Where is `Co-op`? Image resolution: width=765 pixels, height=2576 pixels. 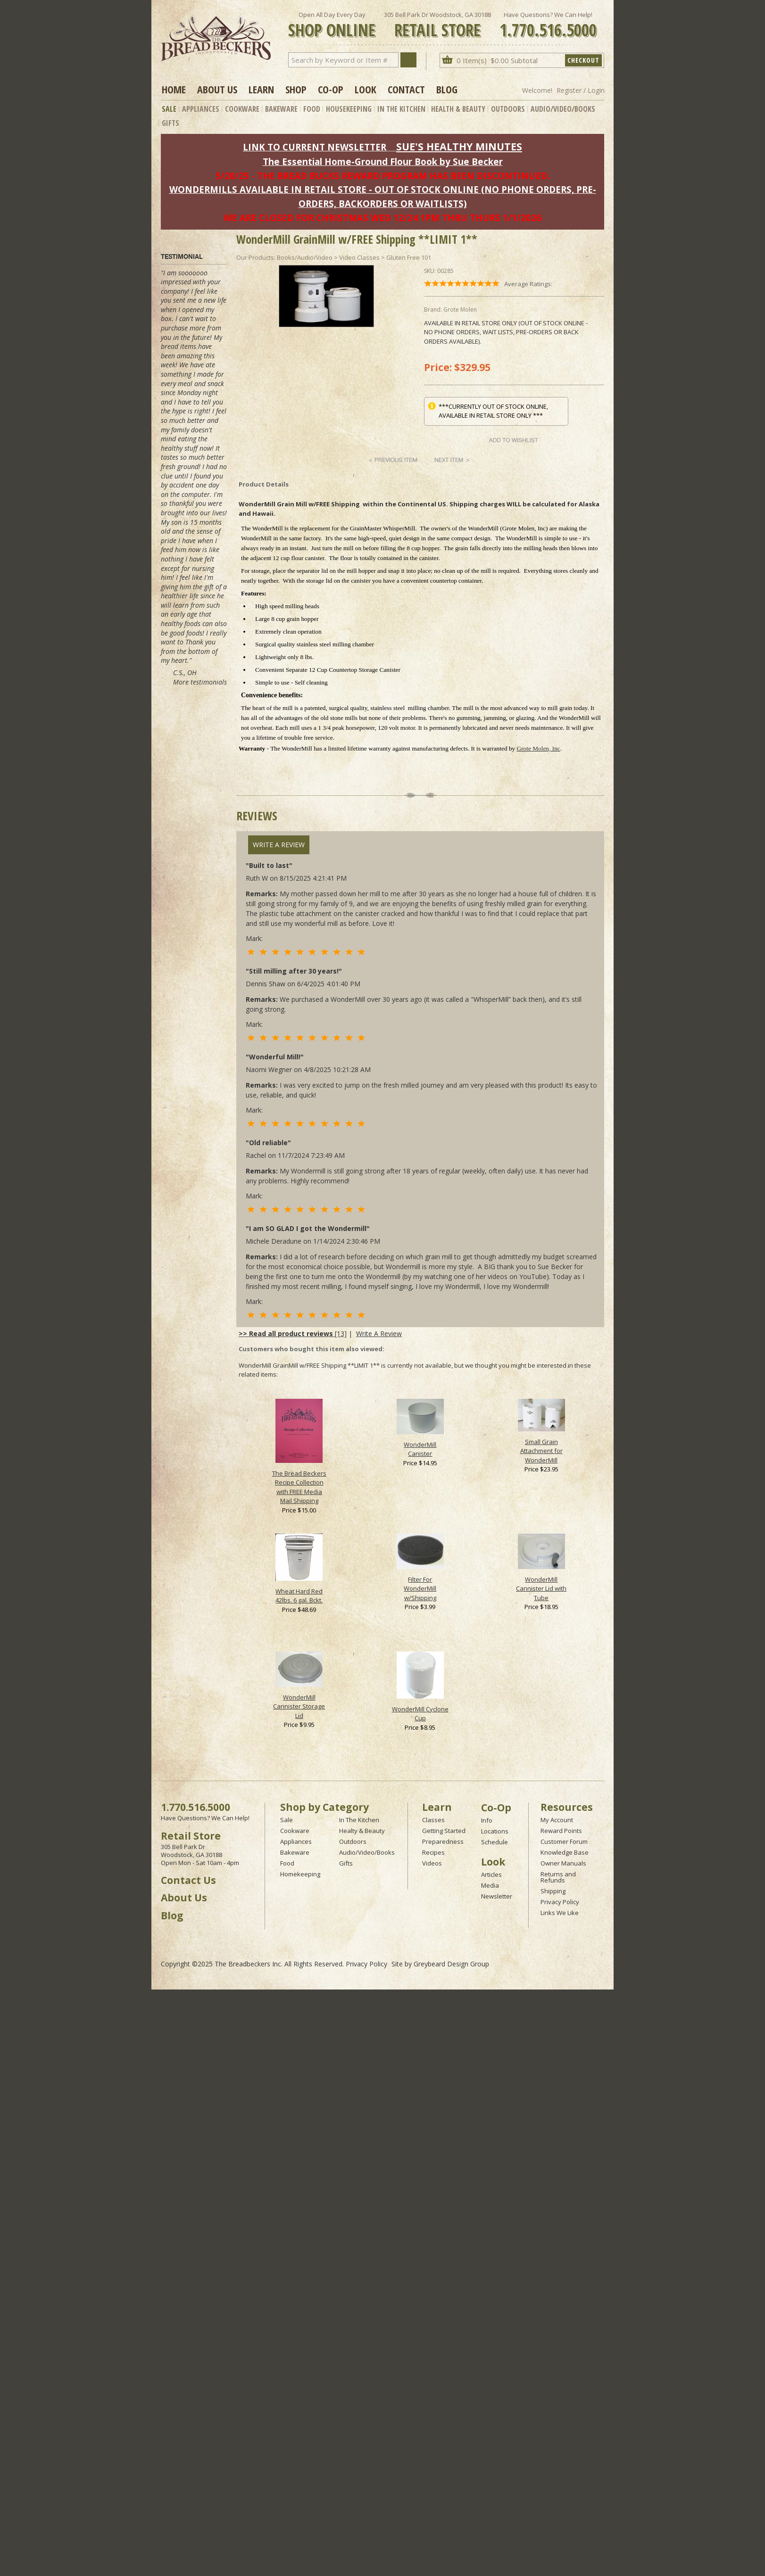
Co-op is located at coordinates (330, 89).